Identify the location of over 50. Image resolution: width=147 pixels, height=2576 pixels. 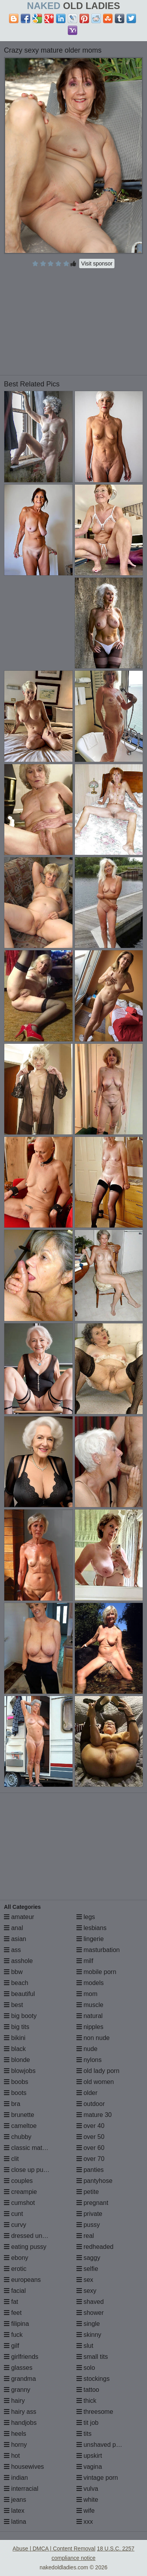
(90, 2136).